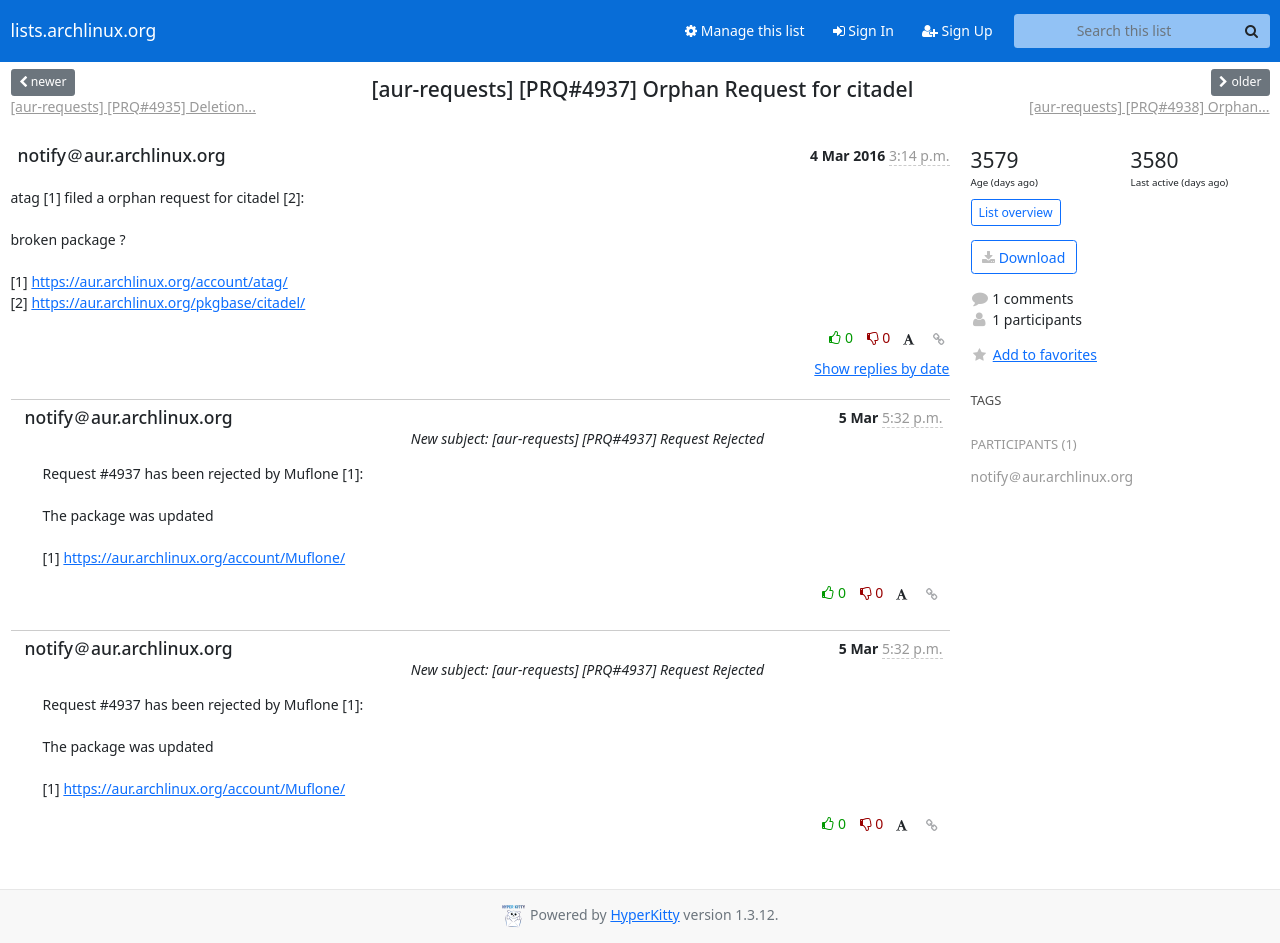 Image resolution: width=1280 pixels, height=943 pixels. Describe the element at coordinates (1149, 106) in the screenshot. I see `[aur-requests] [PRQ#4938] Orphan...` at that location.